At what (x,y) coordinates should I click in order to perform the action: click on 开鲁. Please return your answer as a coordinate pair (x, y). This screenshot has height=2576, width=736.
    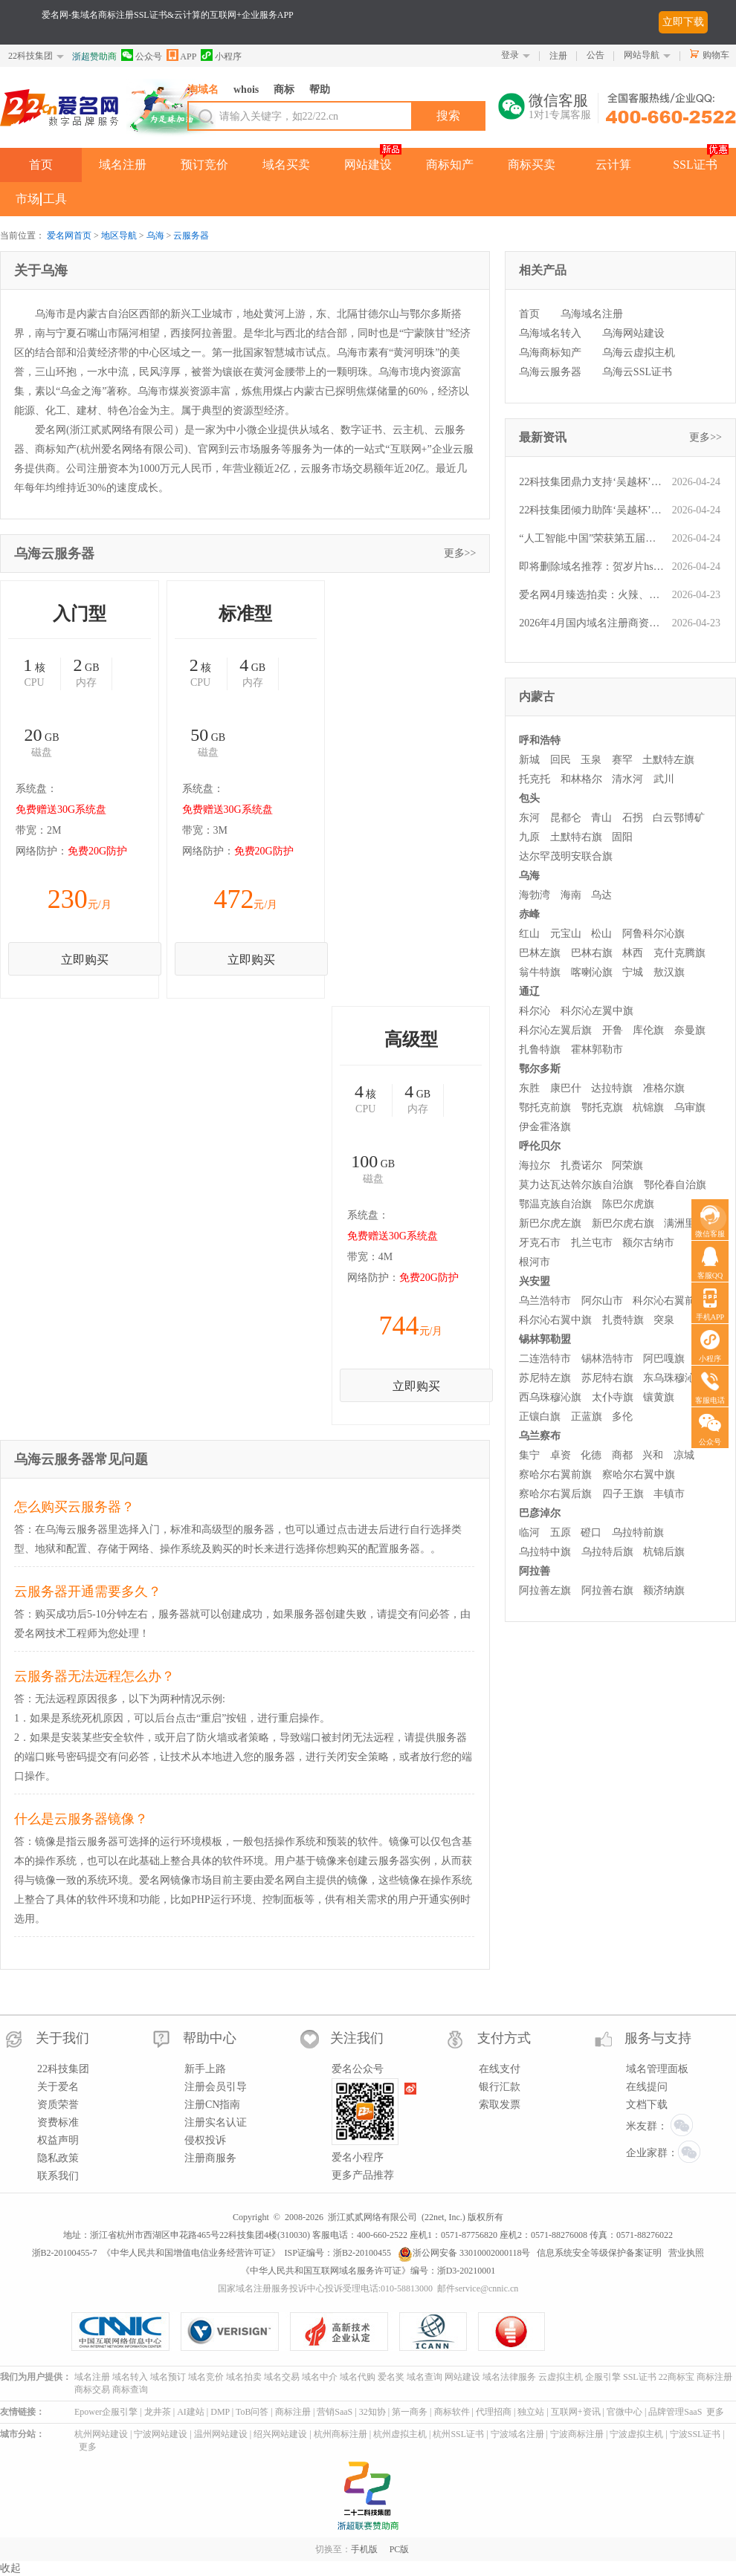
    Looking at the image, I should click on (612, 1030).